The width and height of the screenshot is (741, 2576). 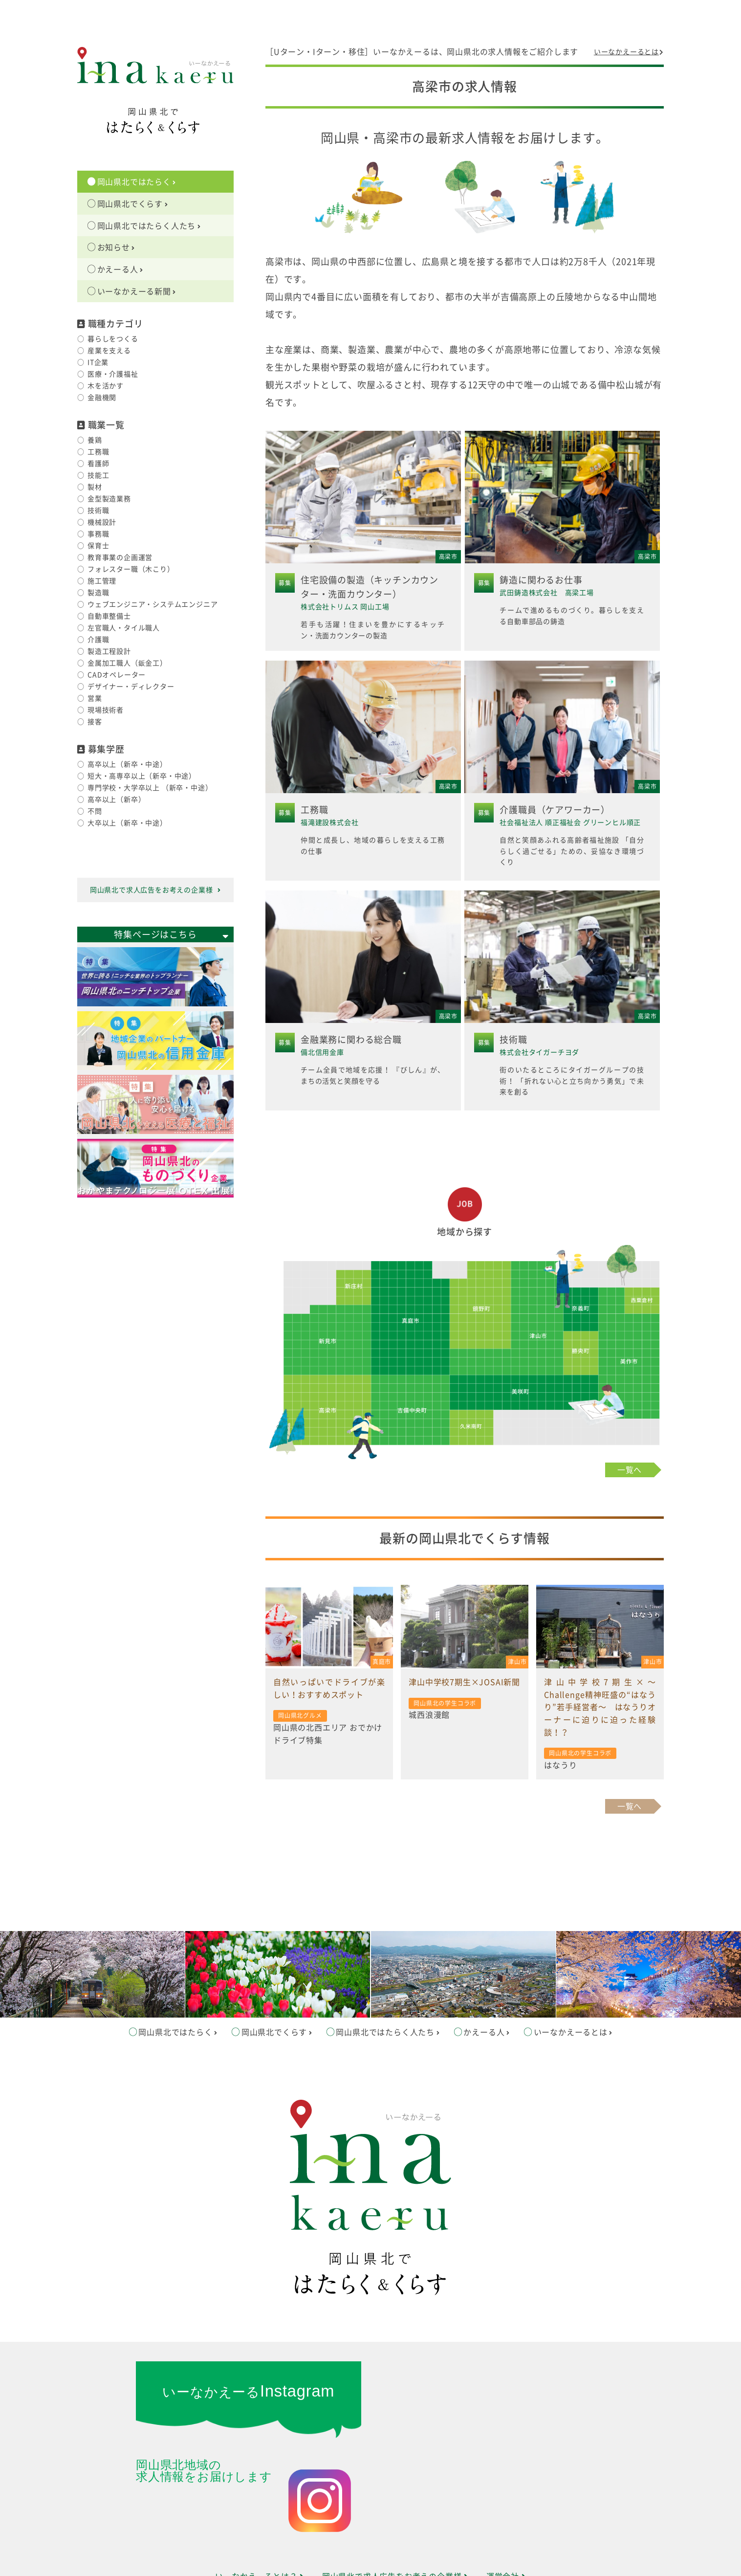 I want to click on 岡山県北ではたらく人たち, so click(x=149, y=226).